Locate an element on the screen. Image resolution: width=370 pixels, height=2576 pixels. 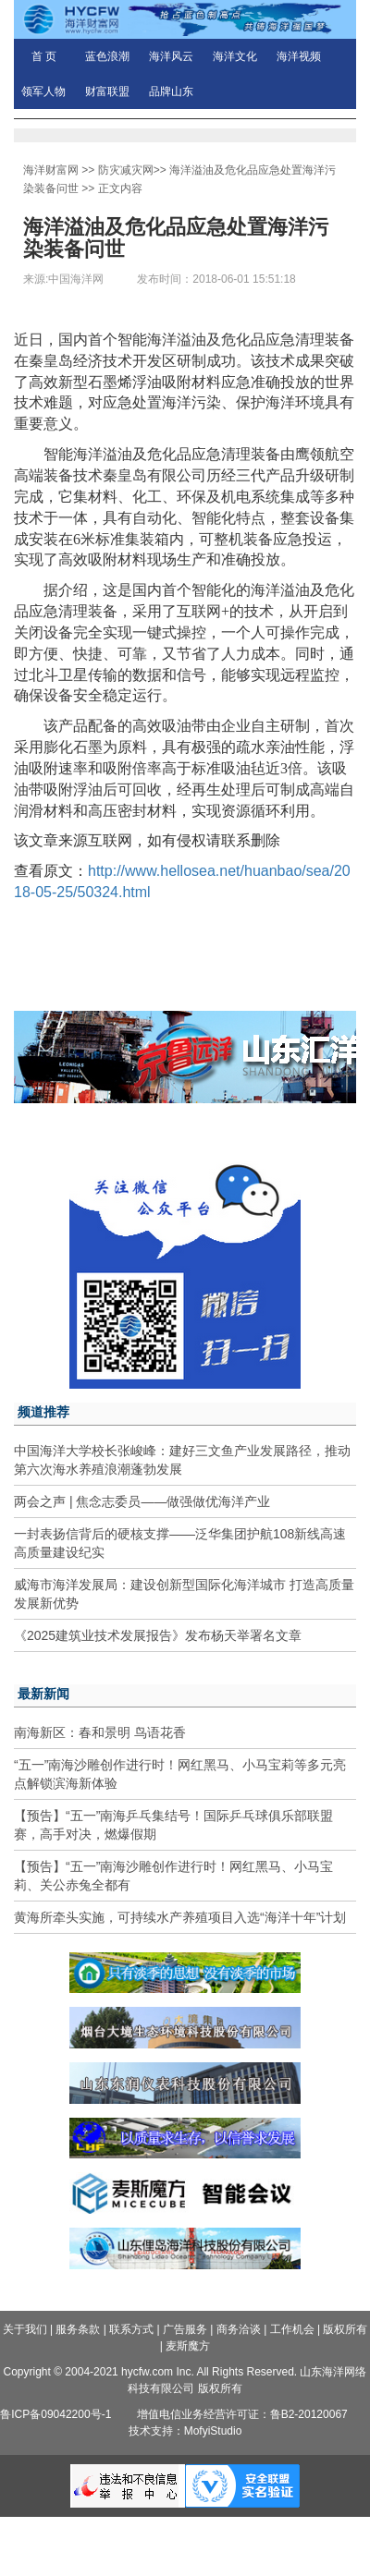
蓝色浪潮 is located at coordinates (107, 56).